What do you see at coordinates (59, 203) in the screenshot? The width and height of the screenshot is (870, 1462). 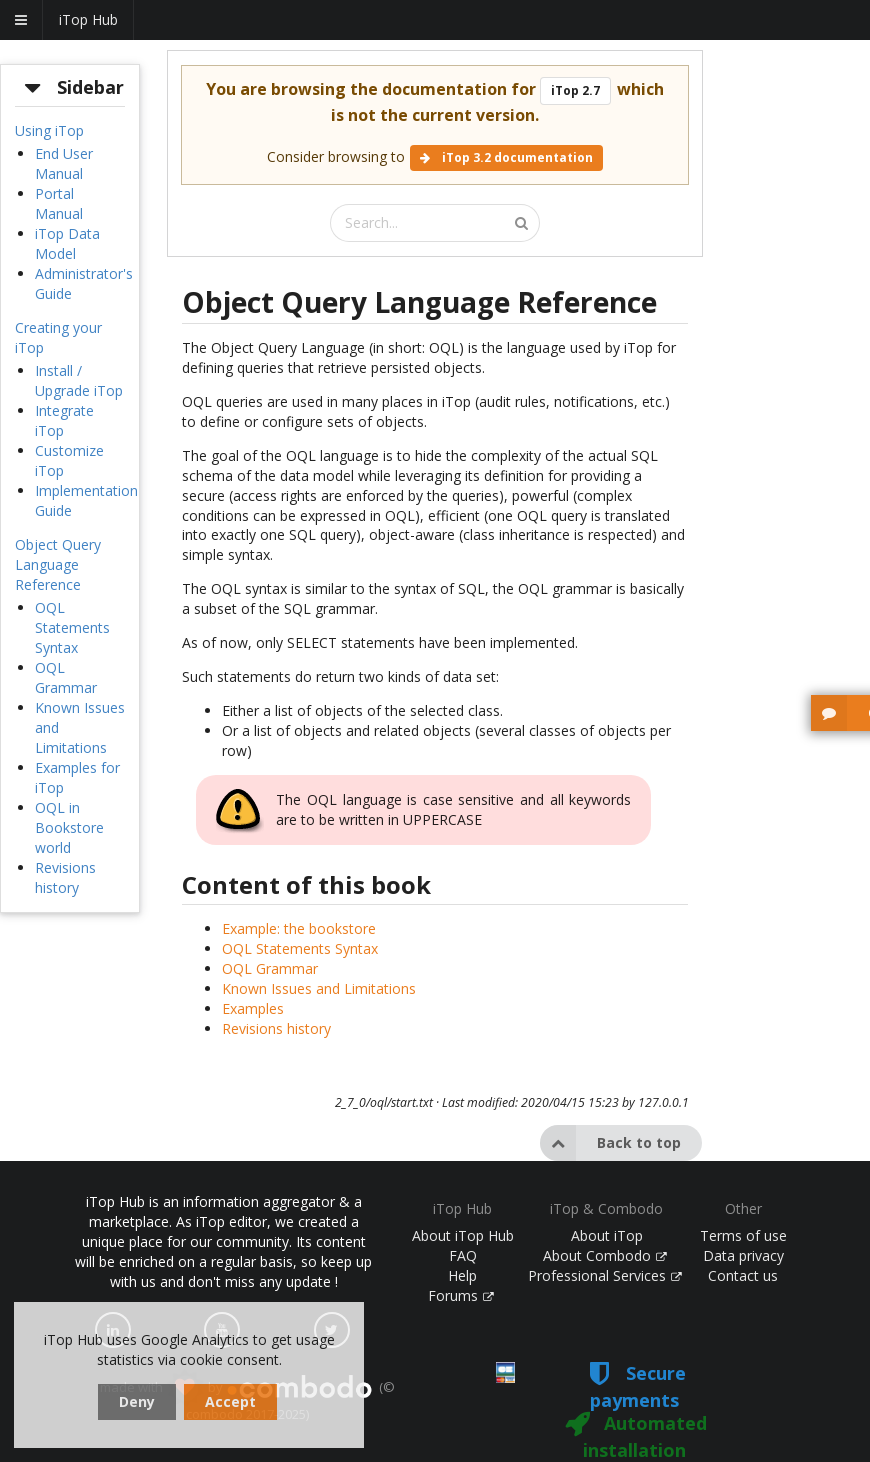 I see `Portal Manual` at bounding box center [59, 203].